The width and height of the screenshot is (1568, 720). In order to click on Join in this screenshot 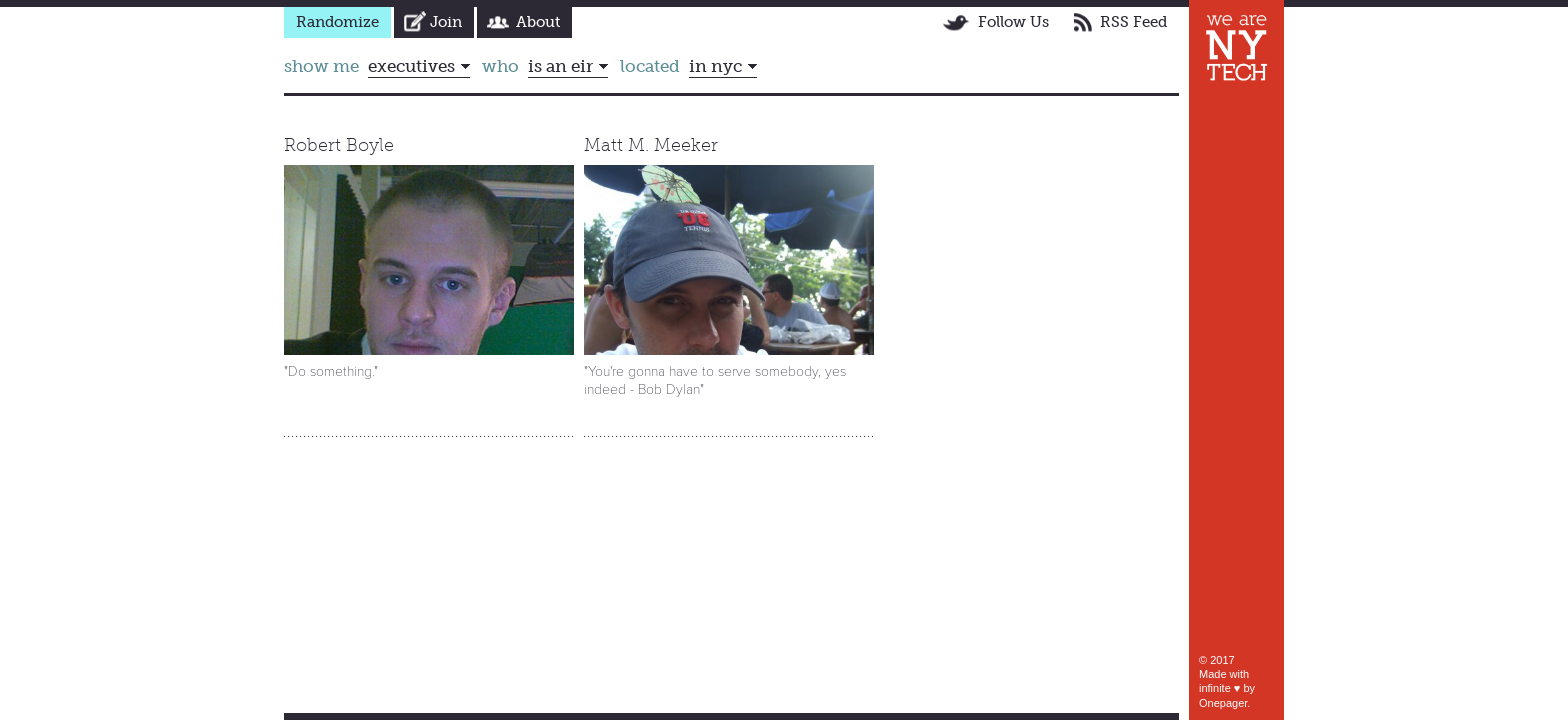, I will do `click(446, 22)`.